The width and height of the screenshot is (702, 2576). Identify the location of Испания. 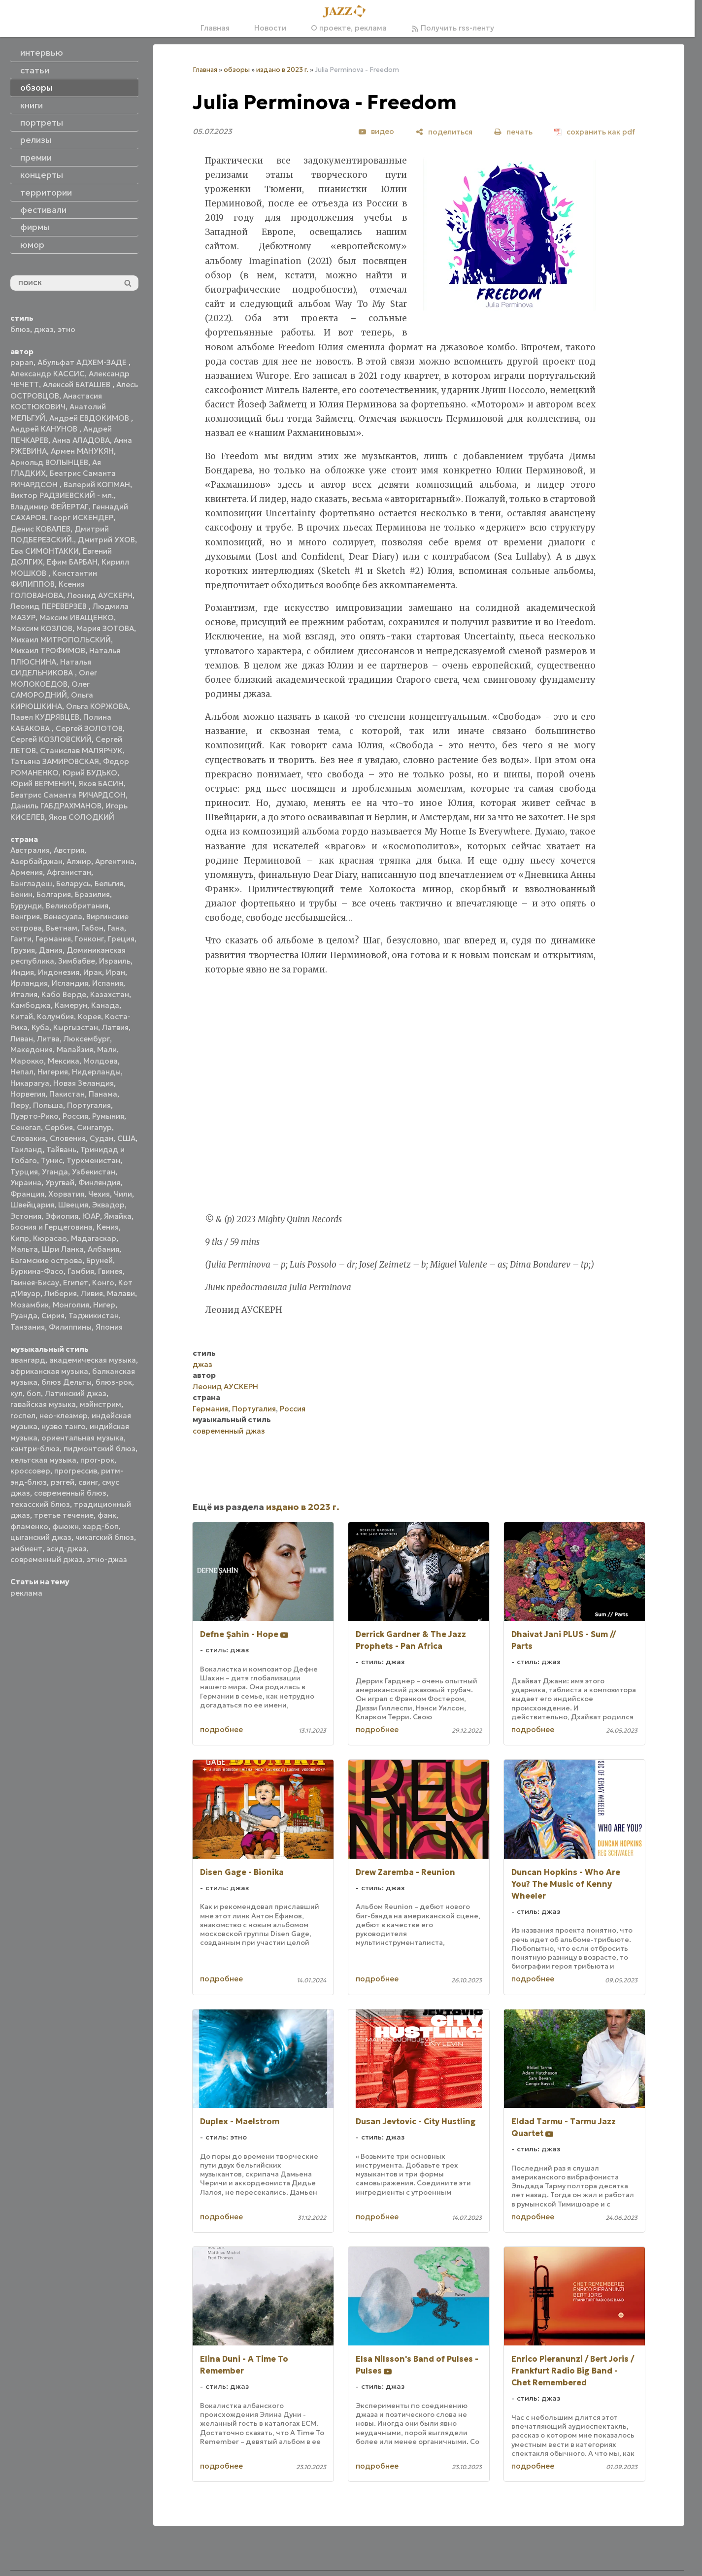
(107, 983).